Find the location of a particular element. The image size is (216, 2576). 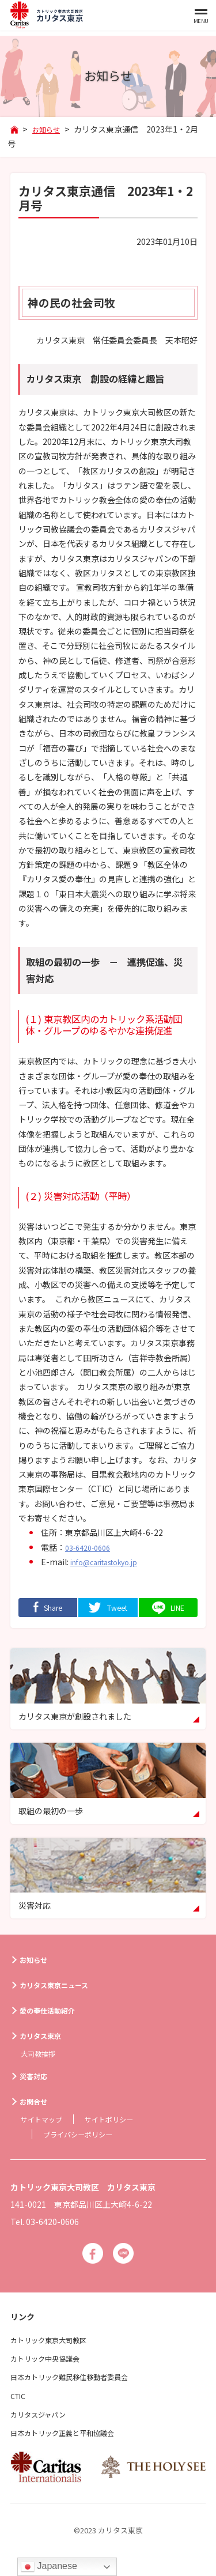

03-6420-0606 is located at coordinates (91, 1547).